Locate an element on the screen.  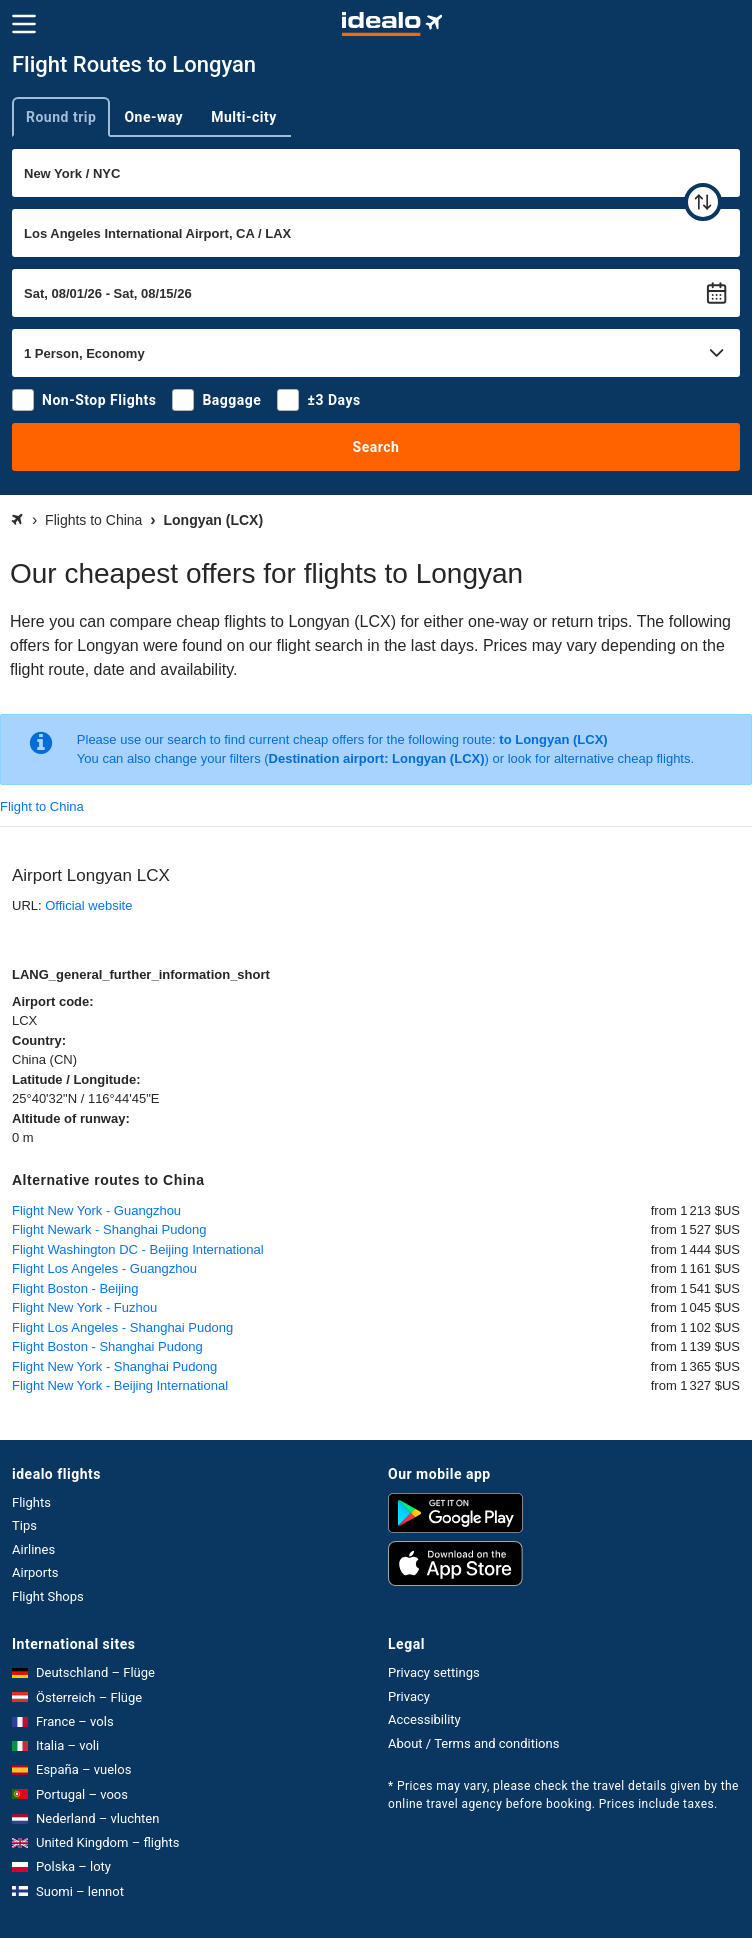
[swap] is located at coordinates (703, 202).